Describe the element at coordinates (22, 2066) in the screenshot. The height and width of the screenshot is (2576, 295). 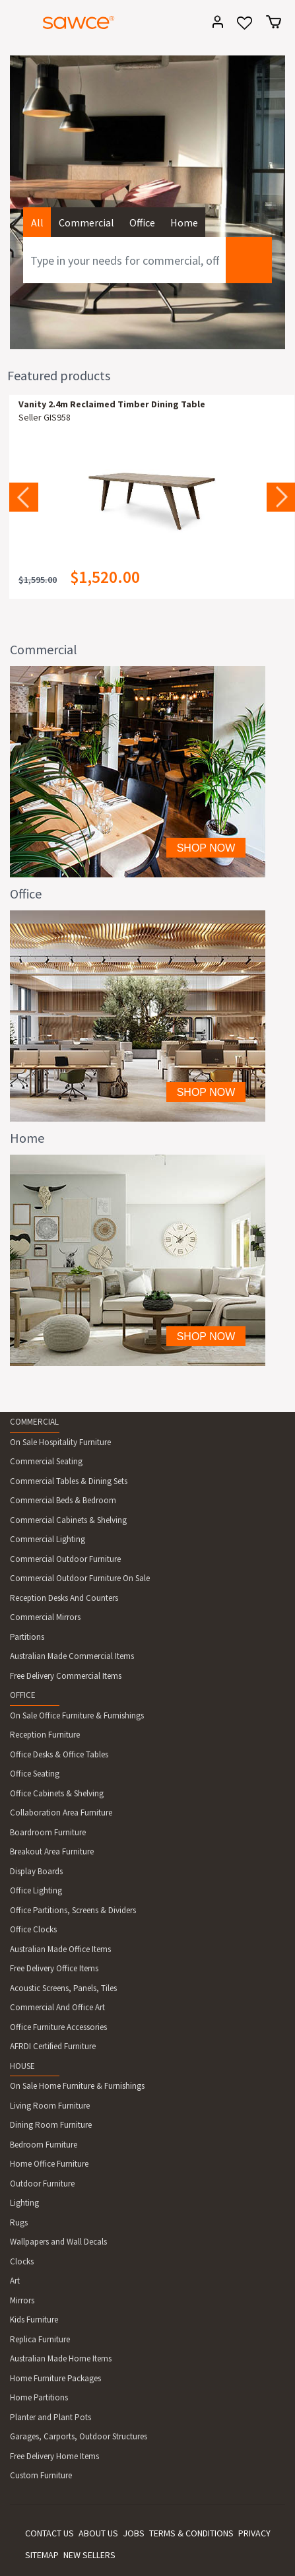
I see `HOUSE` at that location.